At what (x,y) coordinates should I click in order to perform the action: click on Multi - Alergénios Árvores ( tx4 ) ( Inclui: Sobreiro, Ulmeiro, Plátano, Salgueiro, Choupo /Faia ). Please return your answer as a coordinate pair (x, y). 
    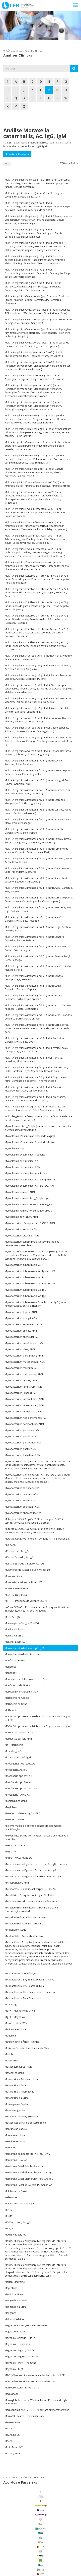
    Looking at the image, I should click on (38, 719).